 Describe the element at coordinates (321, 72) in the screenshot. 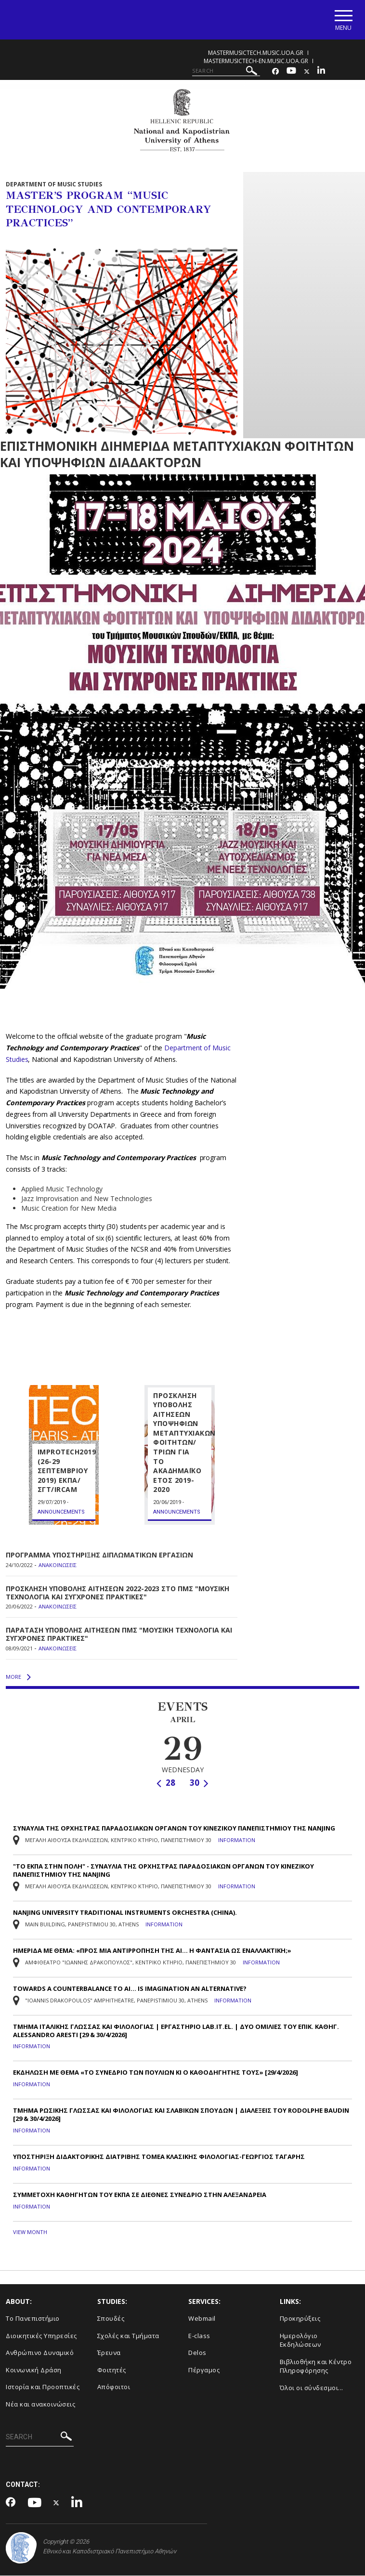

I see `[Linkedin-link]` at that location.